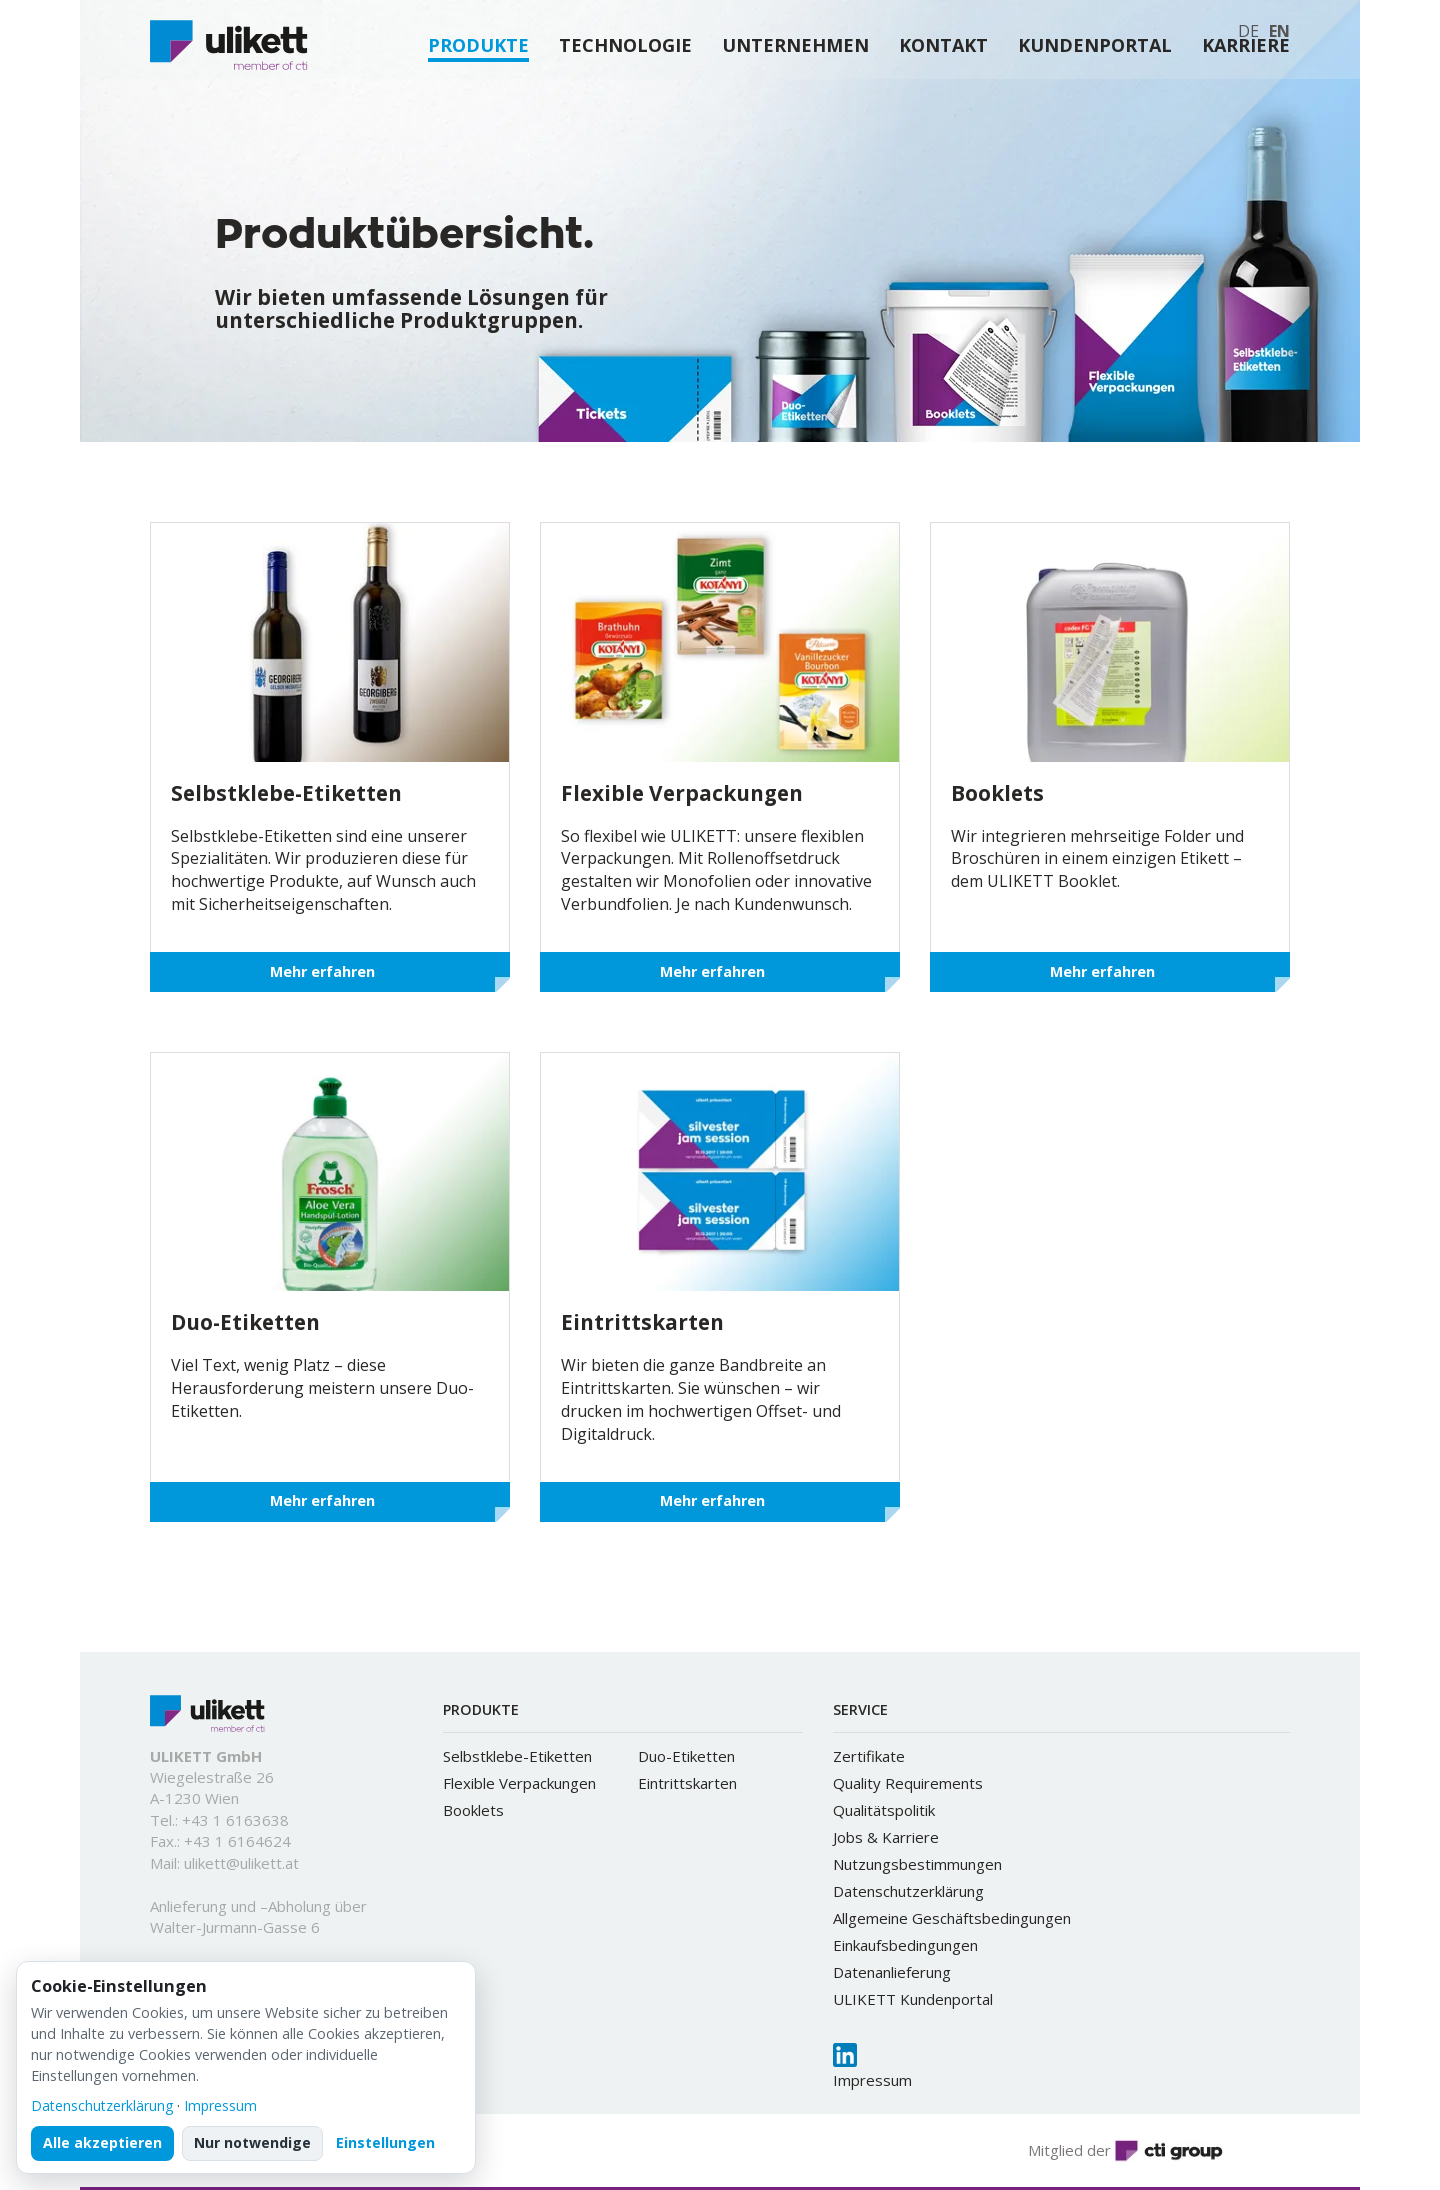  Describe the element at coordinates (872, 2080) in the screenshot. I see `Impressum` at that location.